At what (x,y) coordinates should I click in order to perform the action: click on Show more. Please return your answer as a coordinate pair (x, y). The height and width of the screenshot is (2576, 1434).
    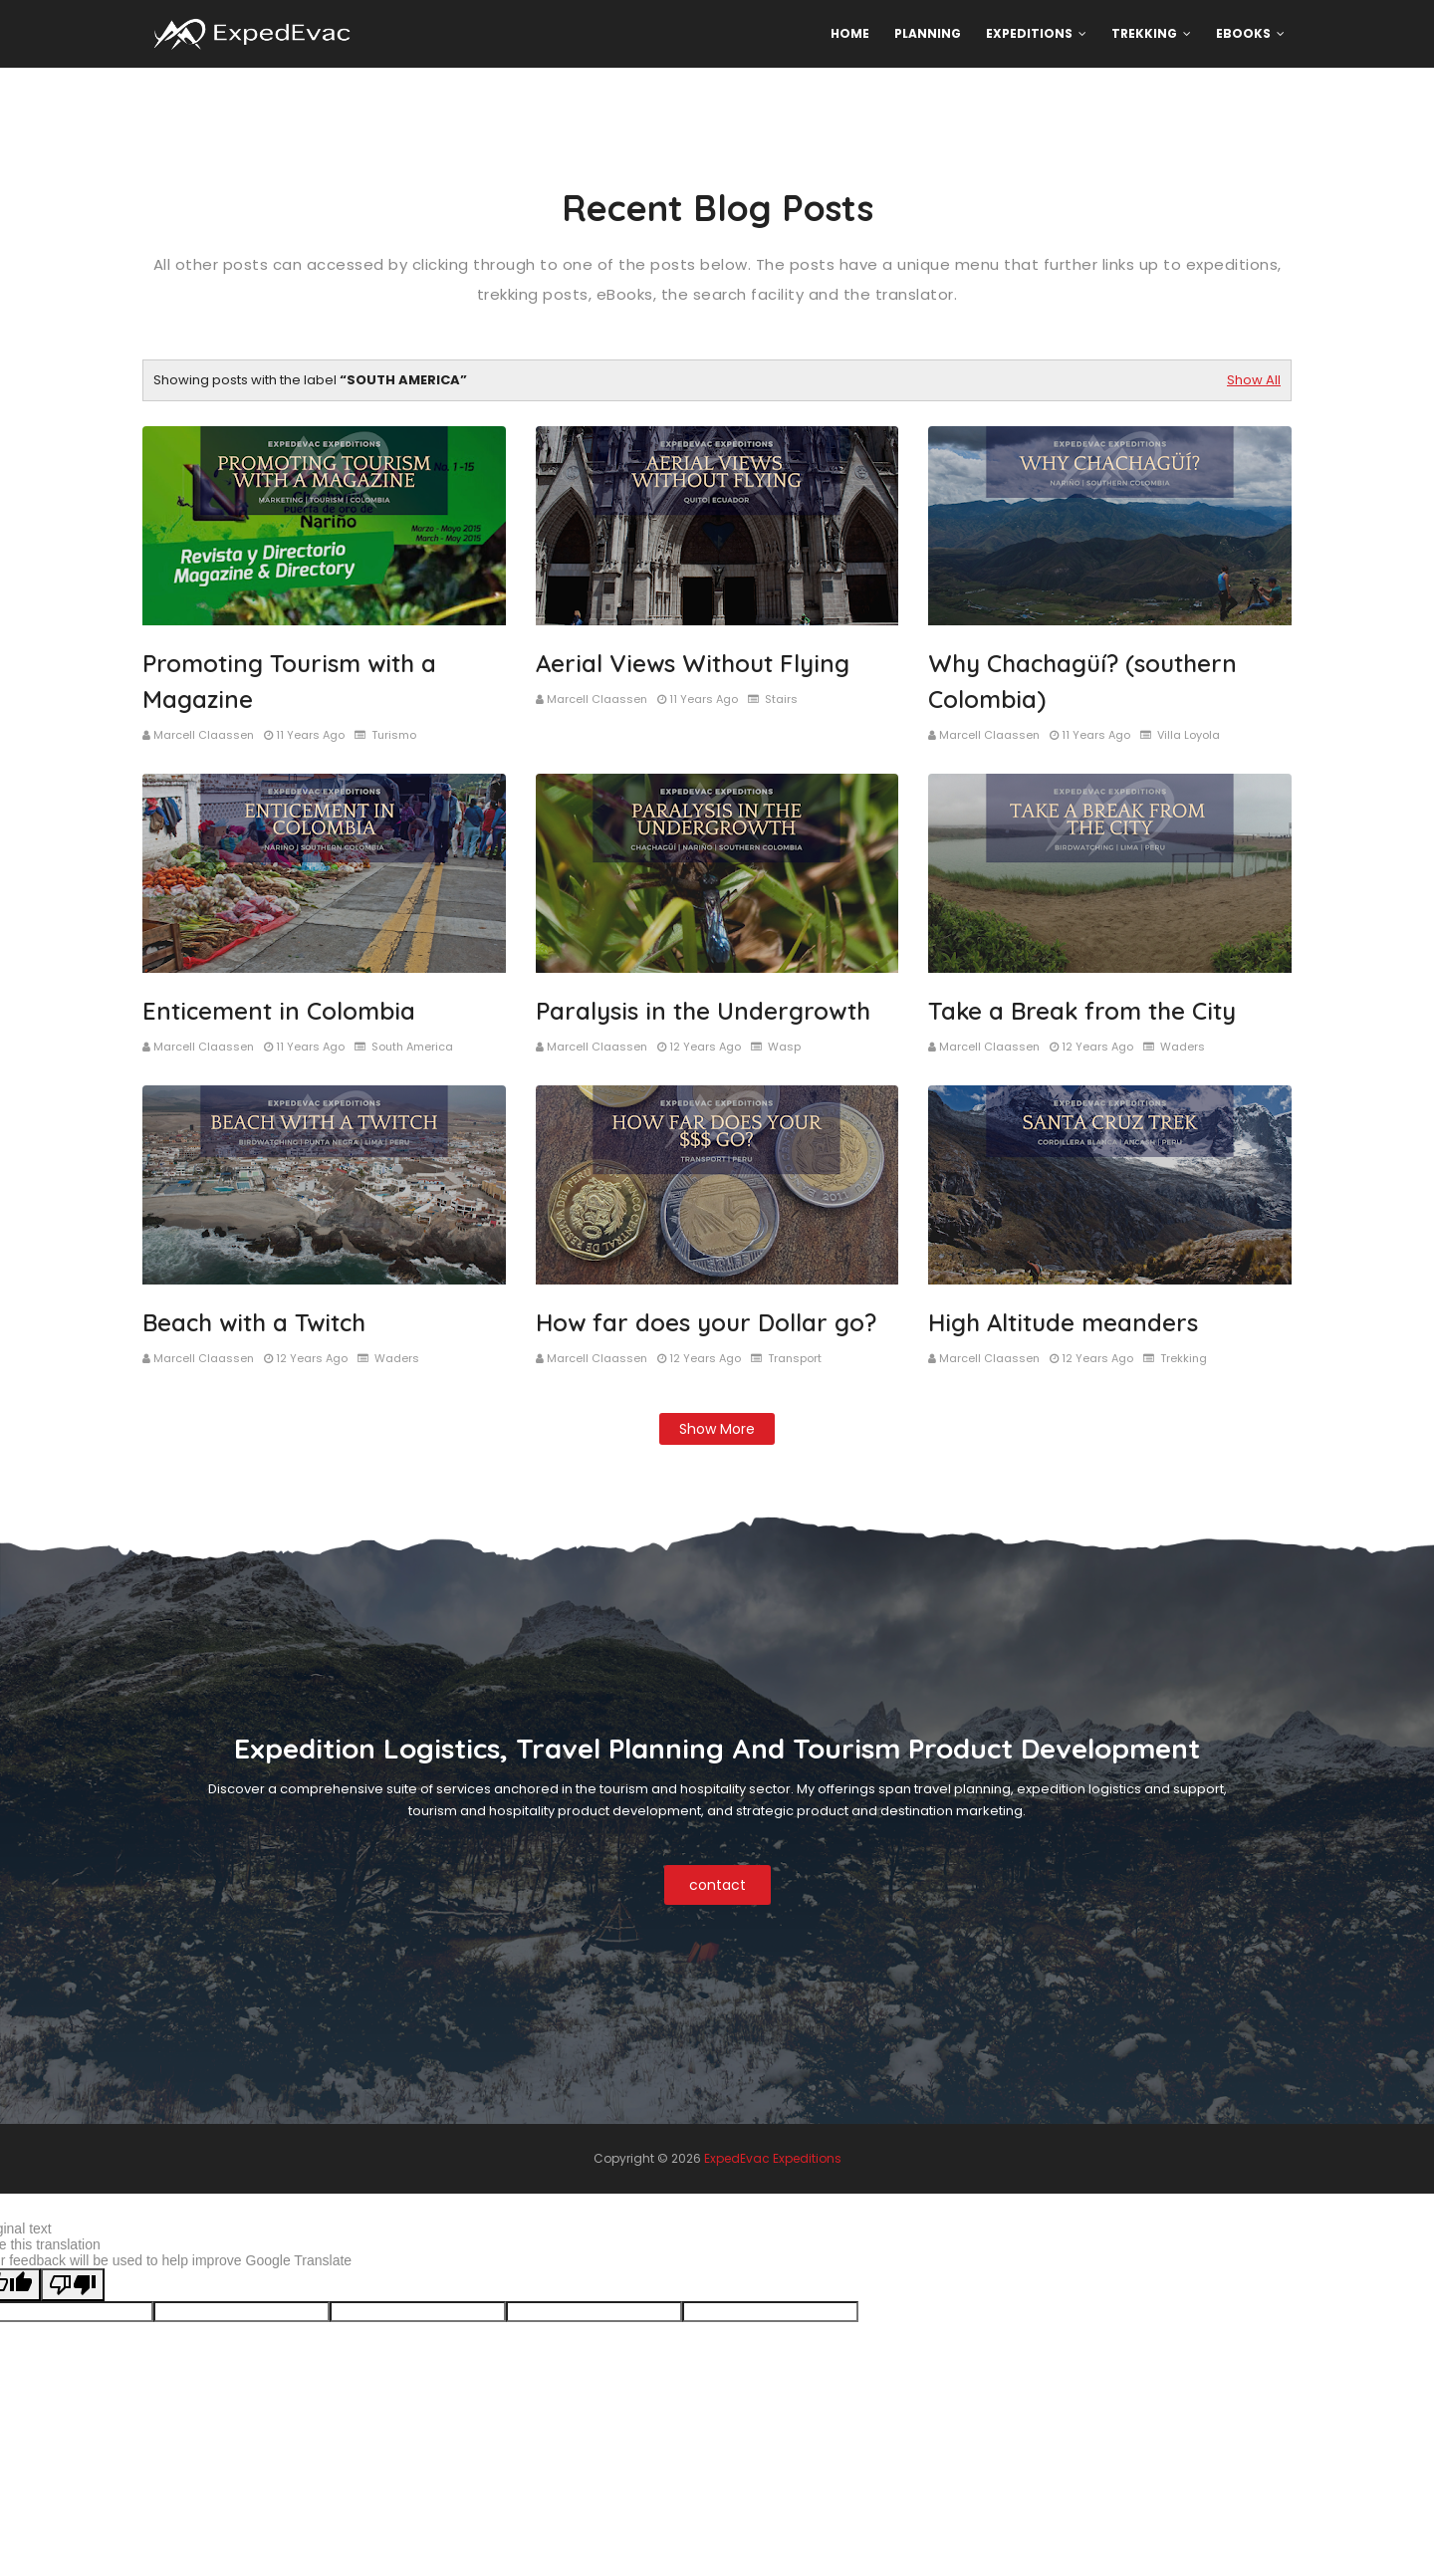
    Looking at the image, I should click on (717, 1429).